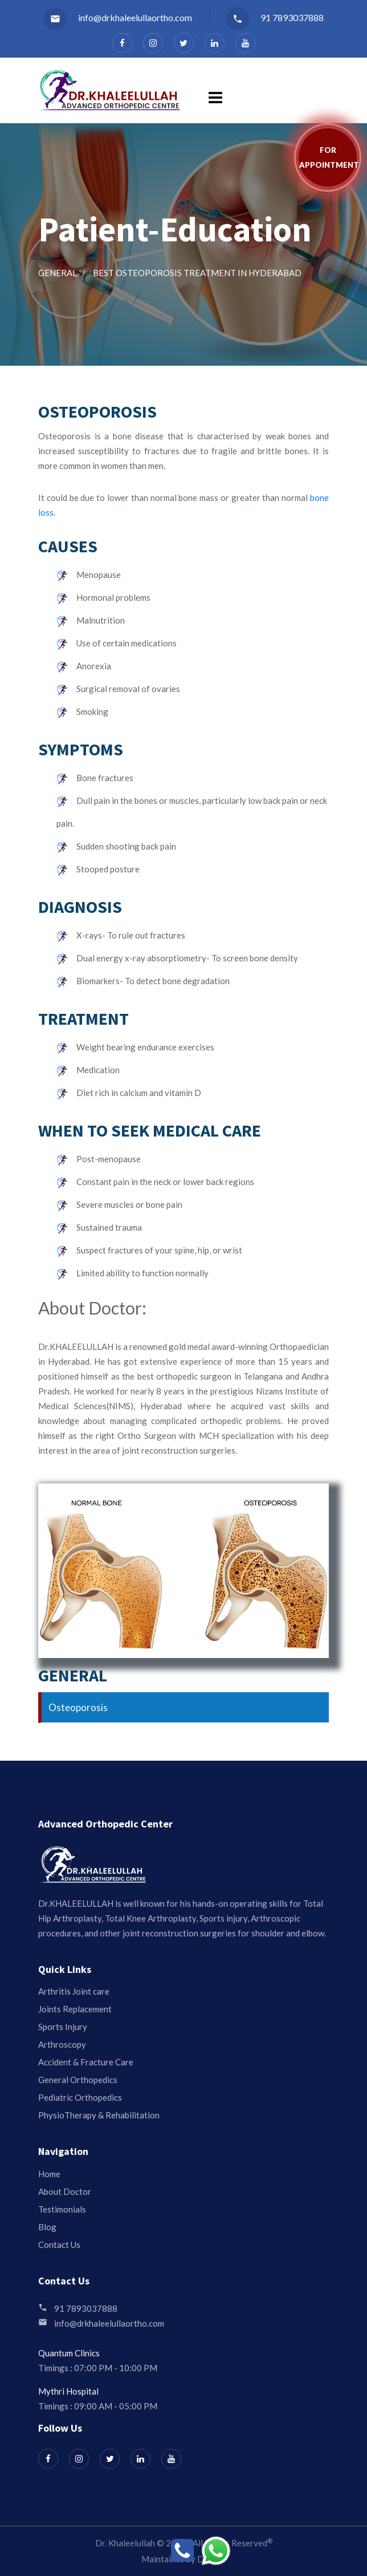 The image size is (367, 2576). What do you see at coordinates (78, 1707) in the screenshot?
I see `Osteoporosis` at bounding box center [78, 1707].